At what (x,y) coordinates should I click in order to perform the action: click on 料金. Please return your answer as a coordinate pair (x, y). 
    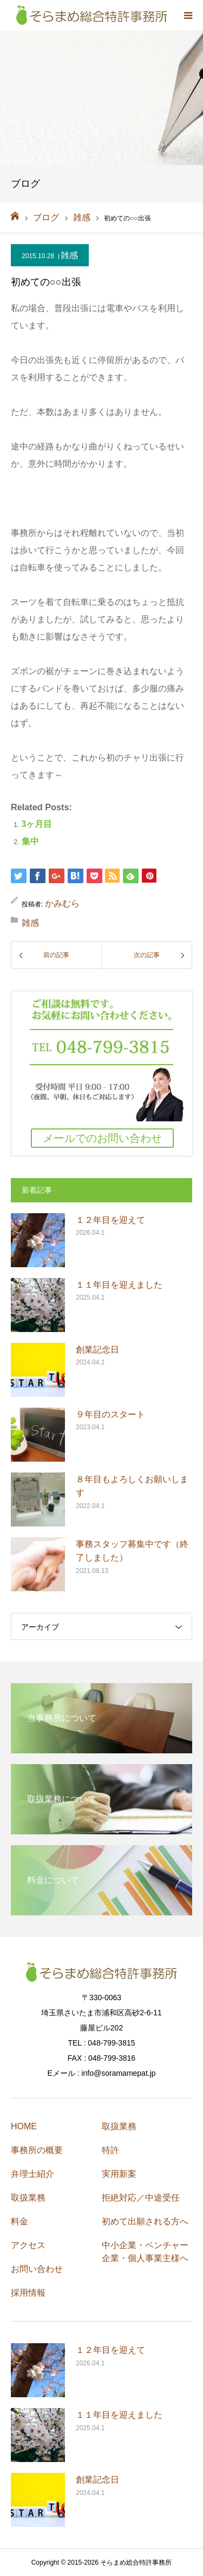
    Looking at the image, I should click on (19, 2221).